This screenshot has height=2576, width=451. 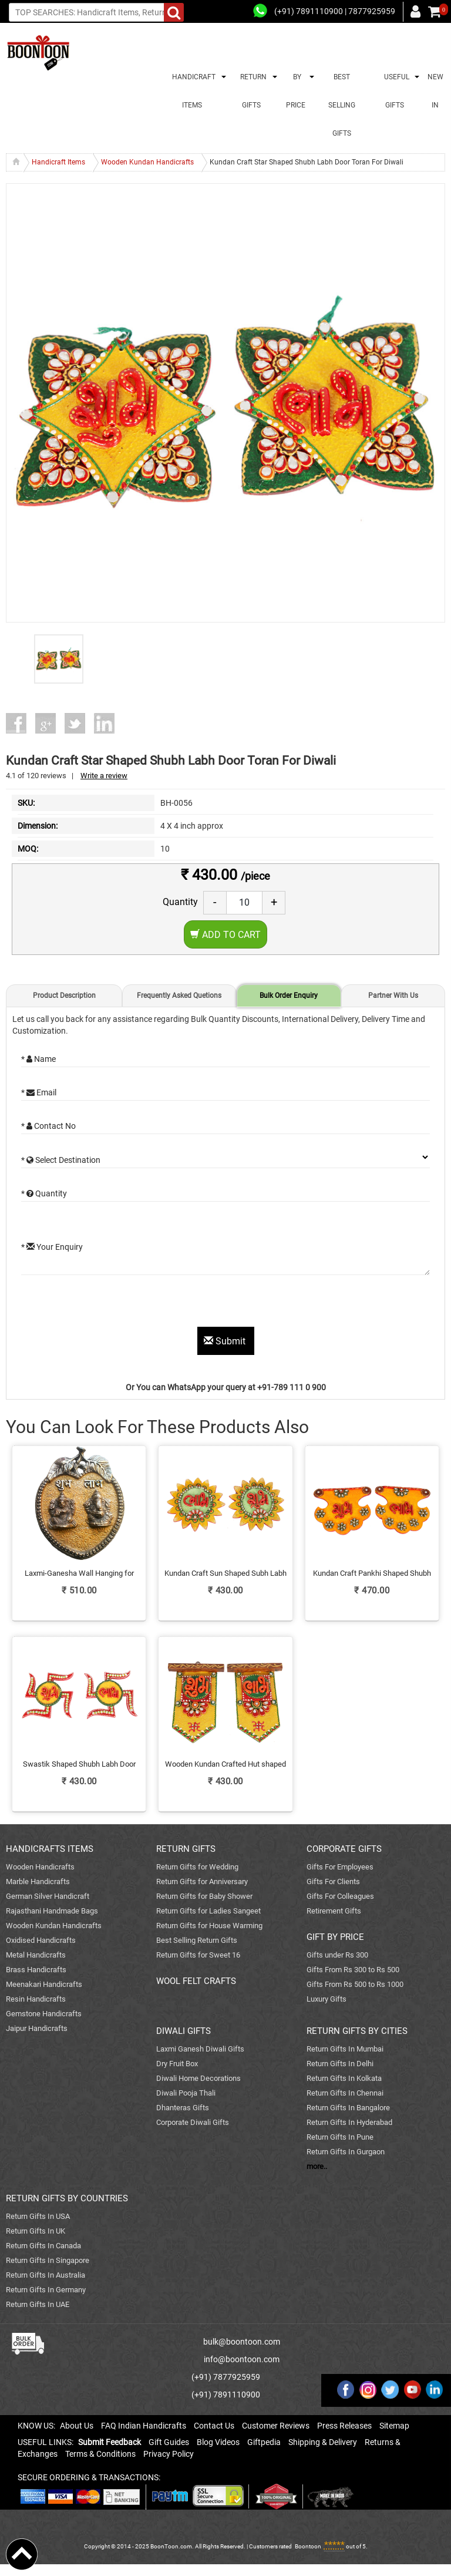 What do you see at coordinates (264, 2442) in the screenshot?
I see `Giftpedia` at bounding box center [264, 2442].